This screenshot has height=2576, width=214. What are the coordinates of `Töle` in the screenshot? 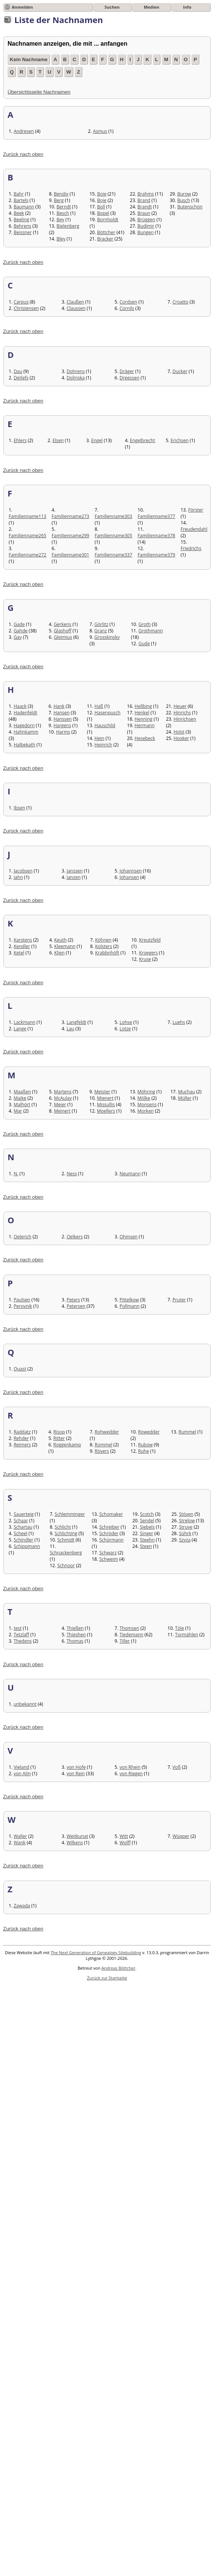 It's located at (179, 1628).